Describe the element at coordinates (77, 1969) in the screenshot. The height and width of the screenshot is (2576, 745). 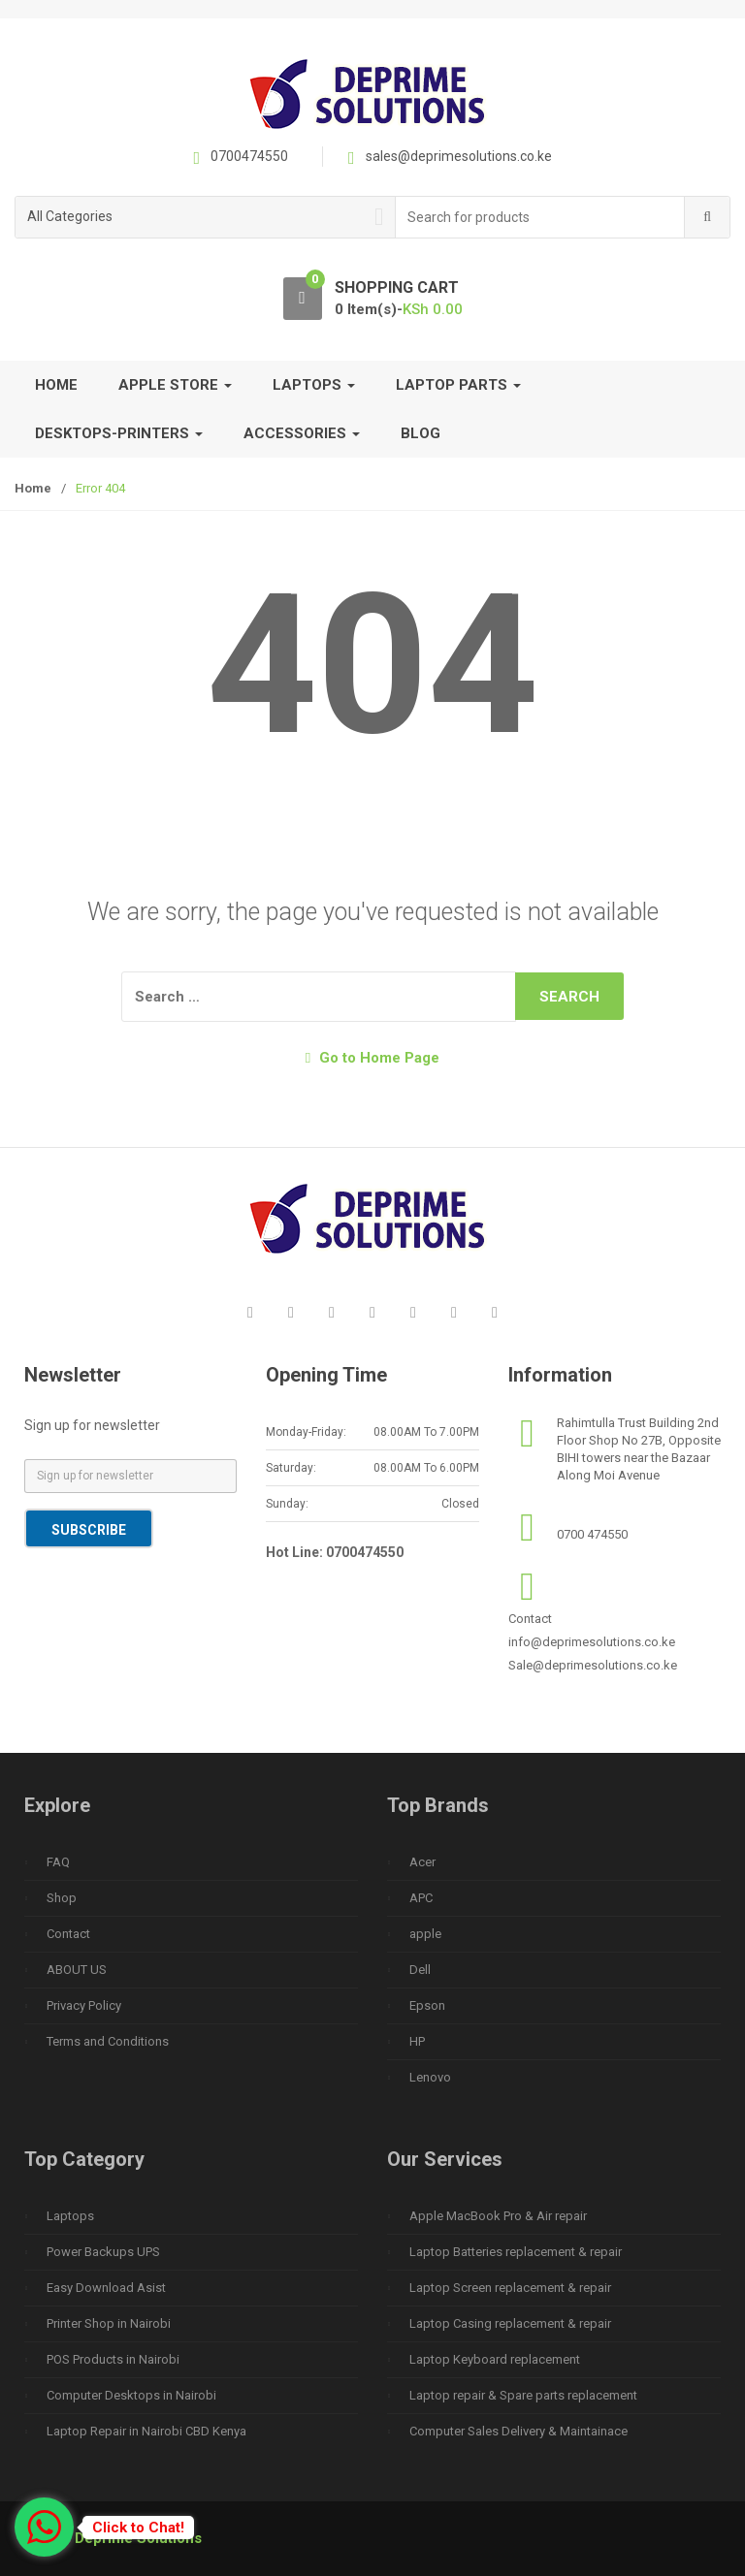
I see `ABOUT US` at that location.